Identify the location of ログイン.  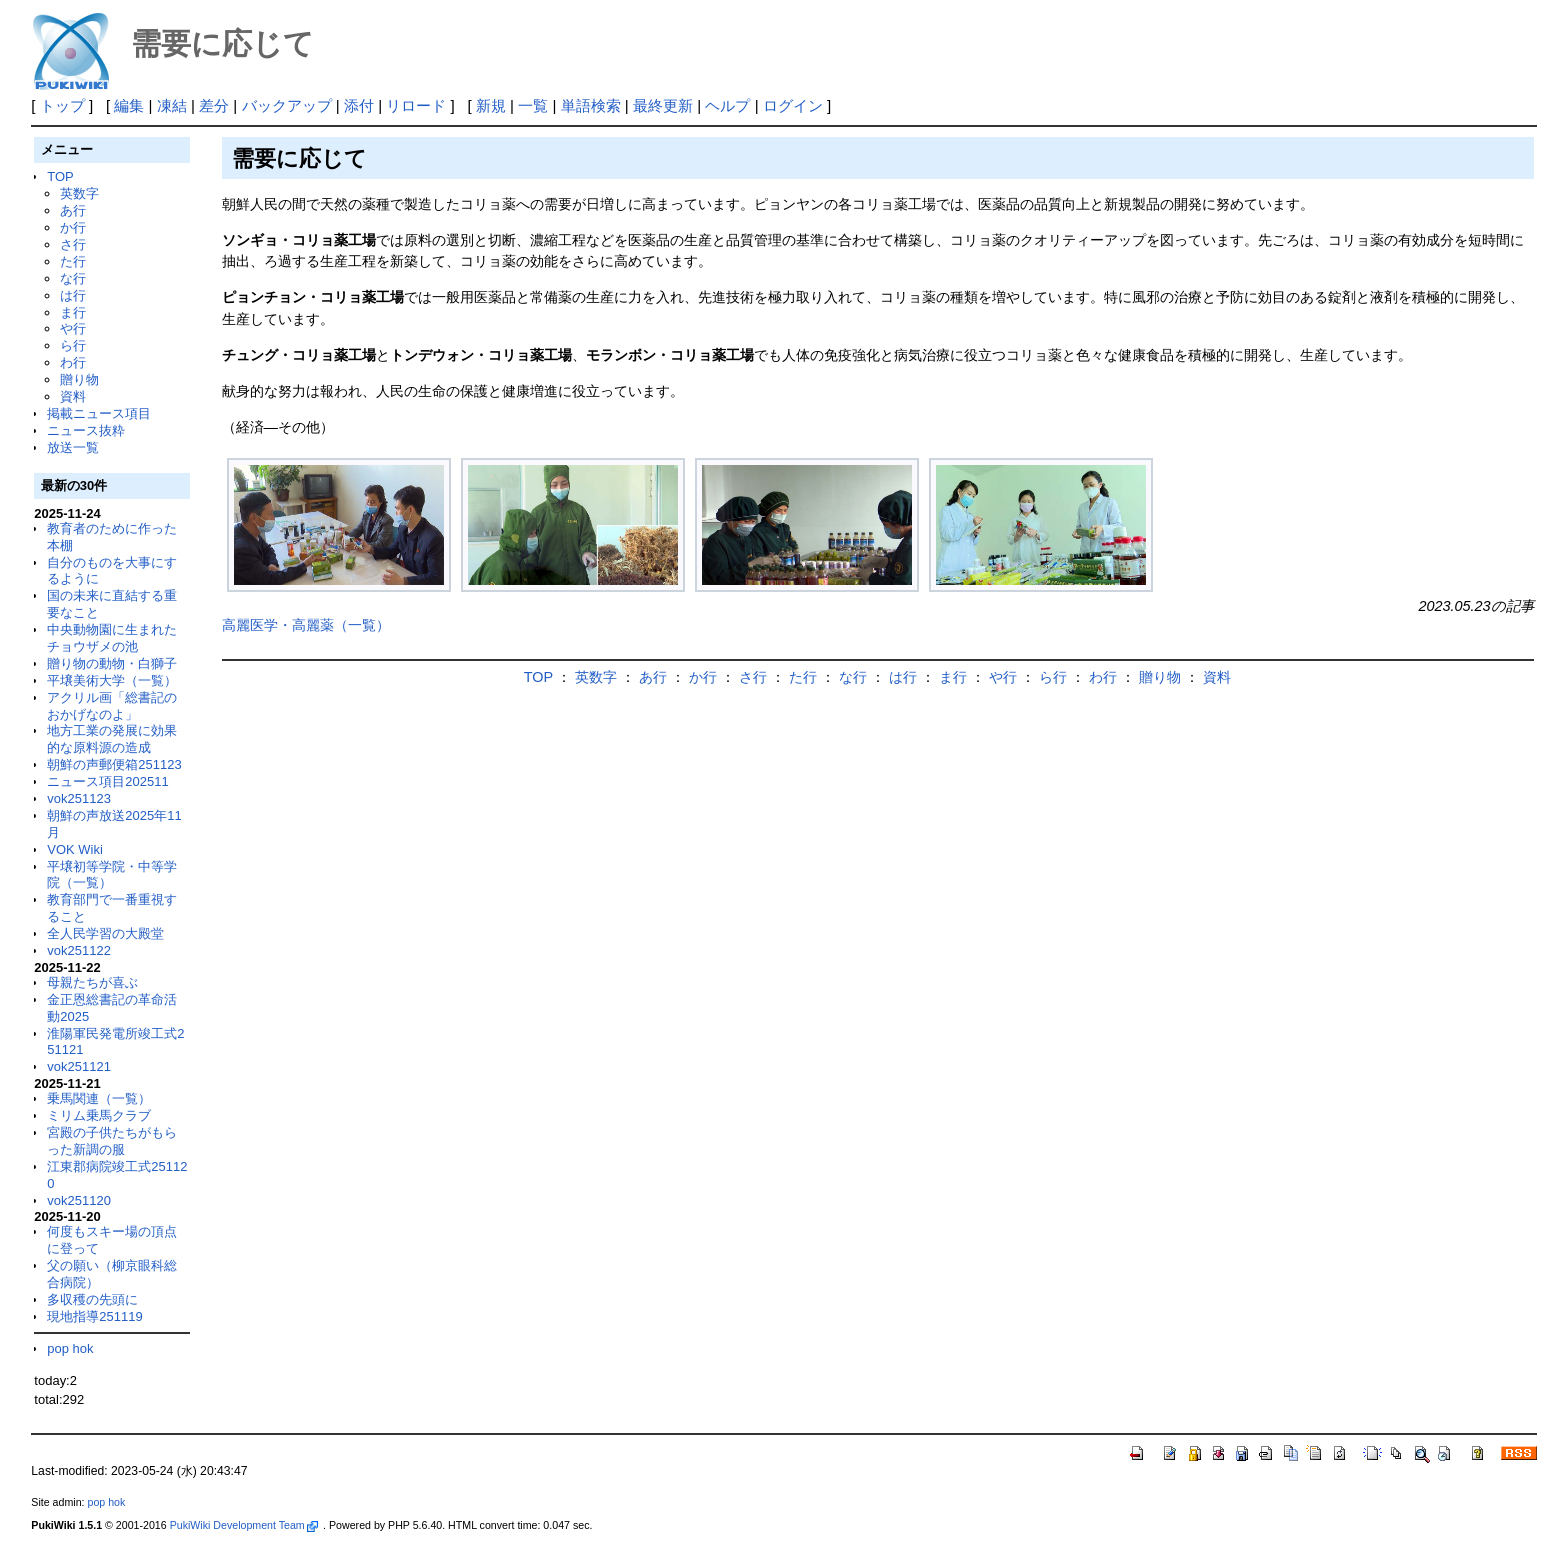
(793, 105).